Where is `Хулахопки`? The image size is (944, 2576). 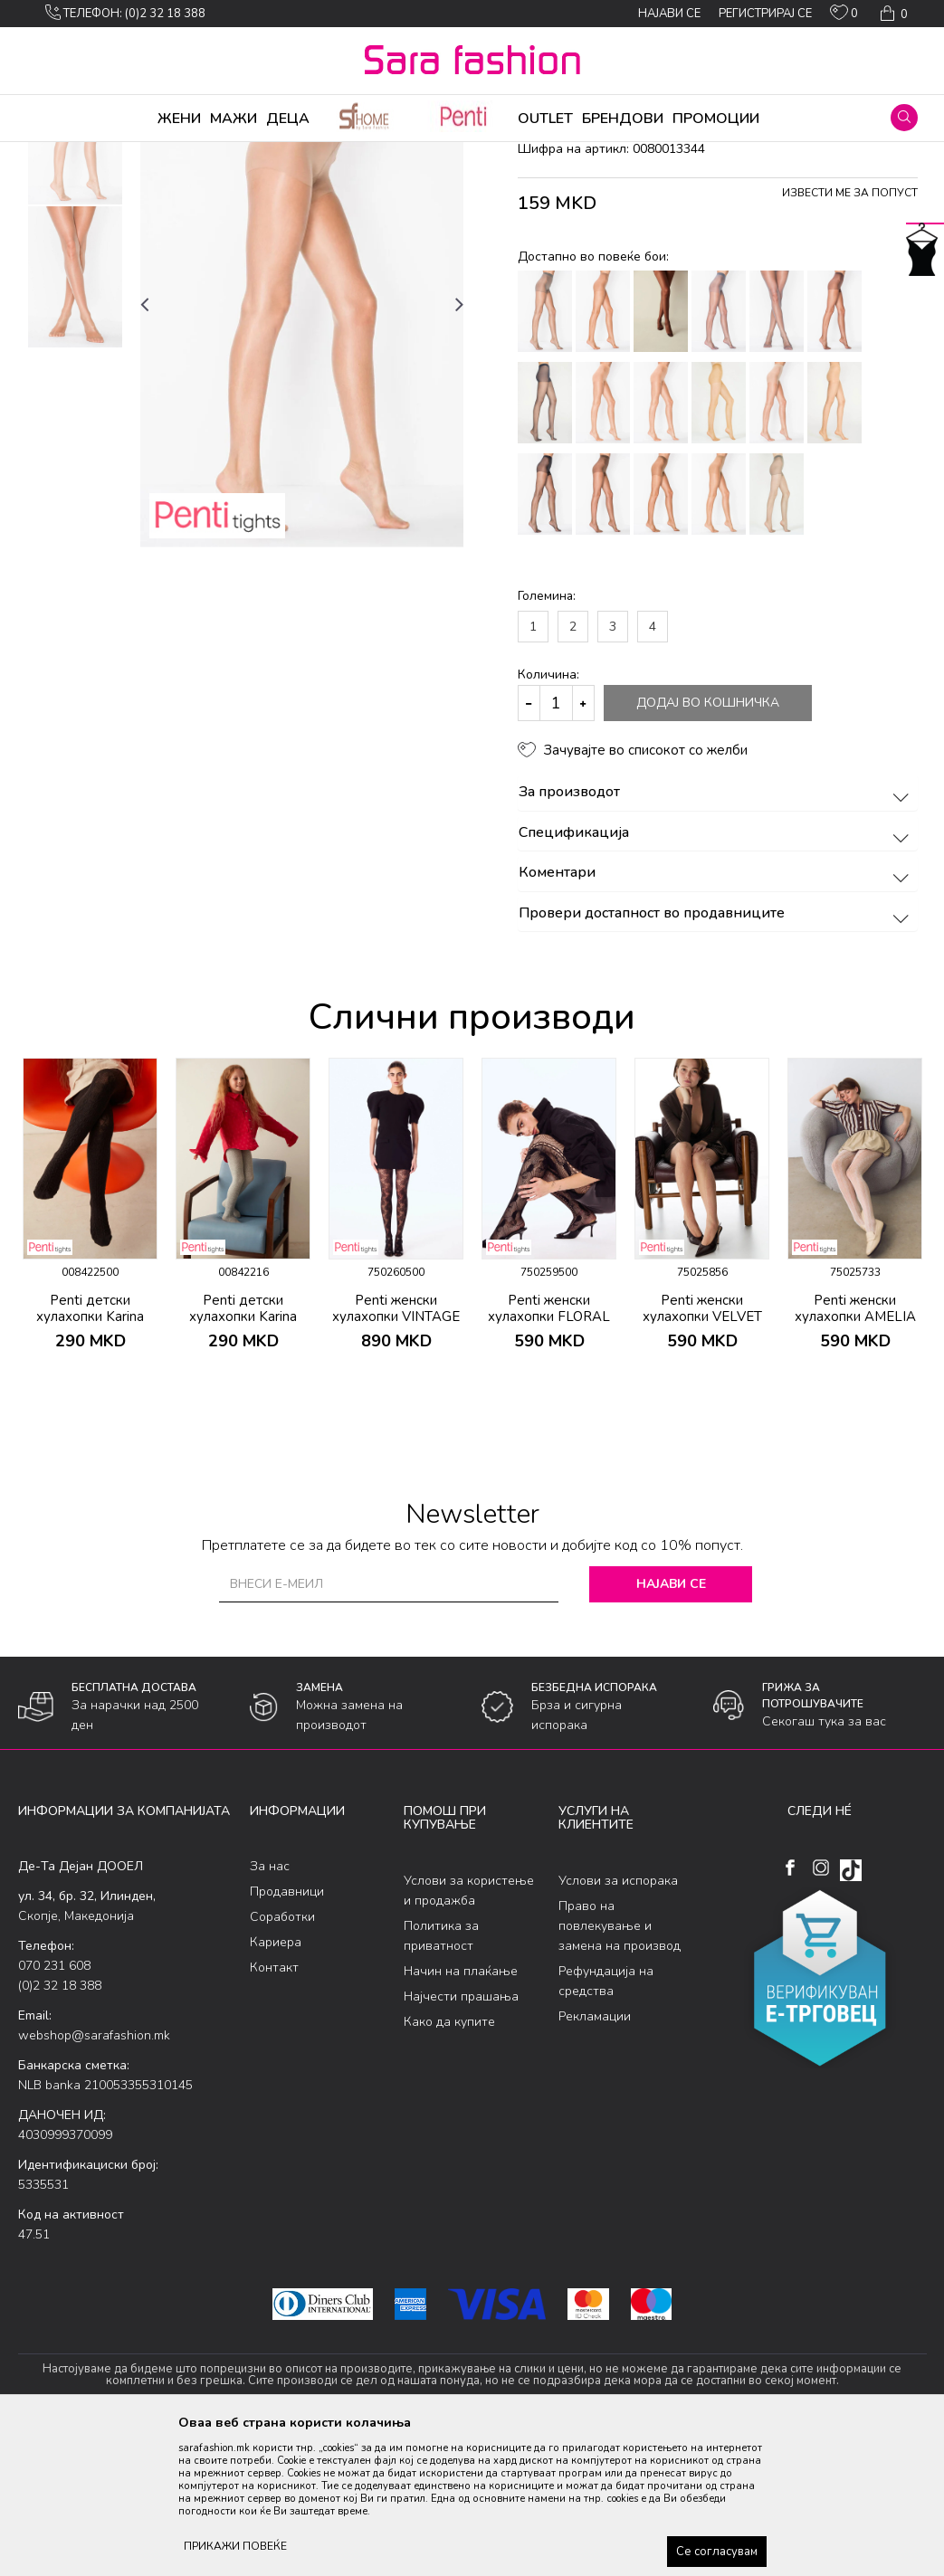 Хулахопки is located at coordinates (197, 154).